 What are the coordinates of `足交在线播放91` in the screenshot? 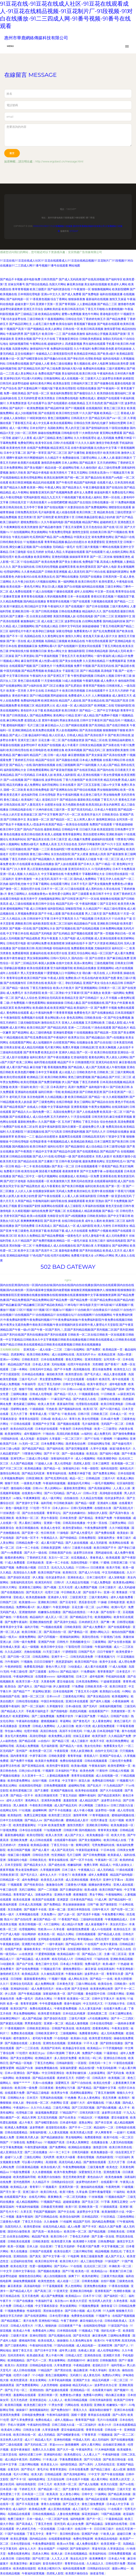 It's located at (25, 353).